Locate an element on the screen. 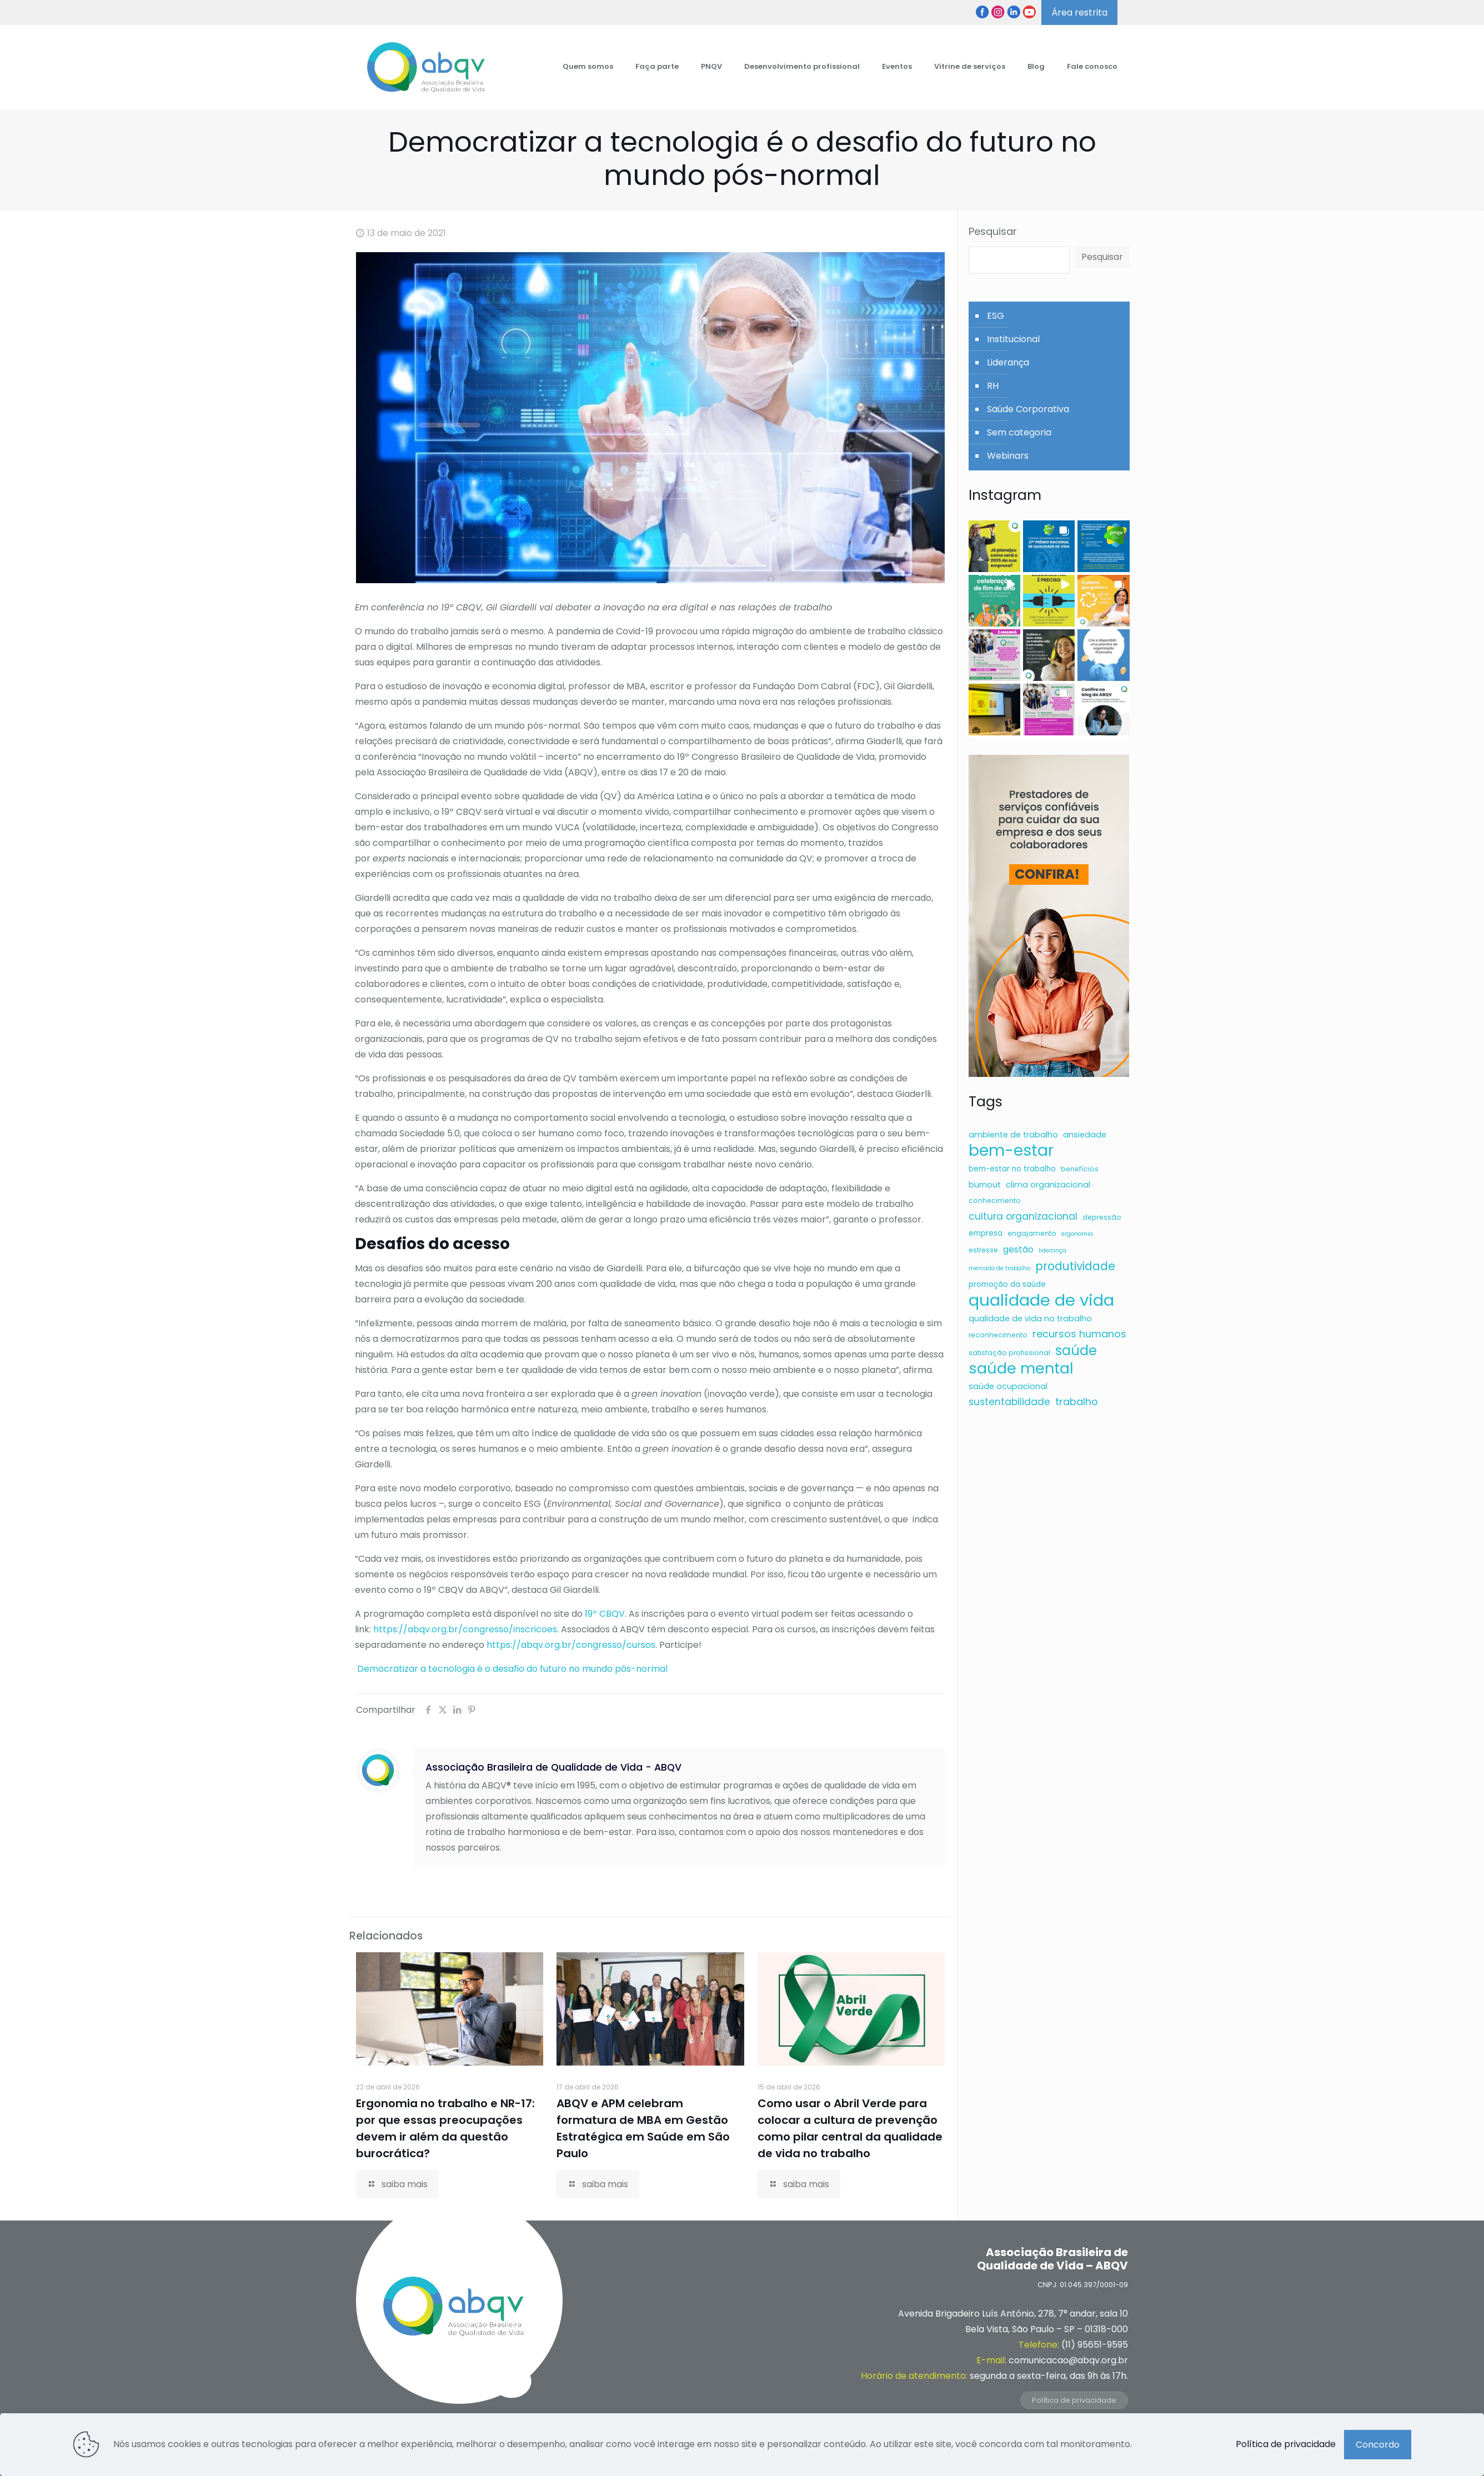  Sem categoria is located at coordinates (1019, 432).